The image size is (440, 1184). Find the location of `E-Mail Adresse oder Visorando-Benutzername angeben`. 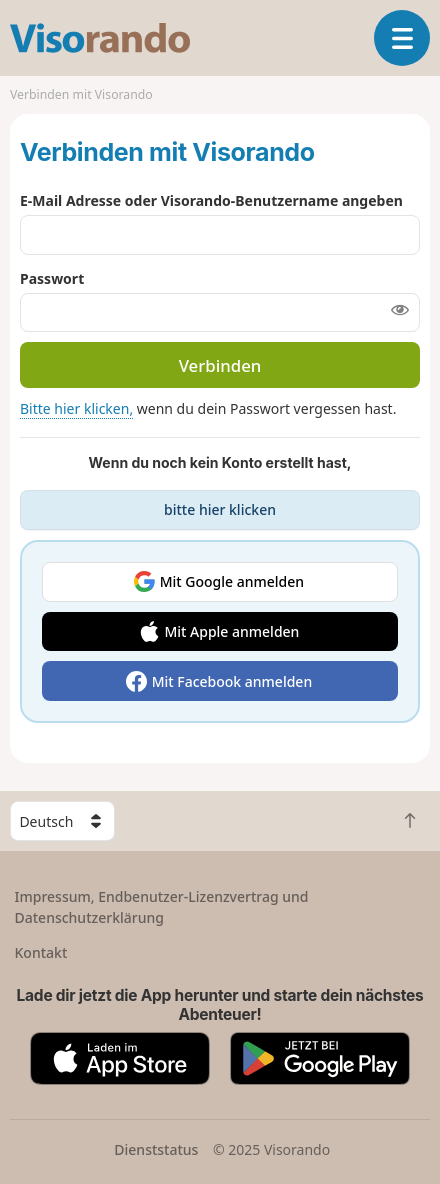

E-Mail Adresse oder Visorando-Benutzername angeben is located at coordinates (211, 200).